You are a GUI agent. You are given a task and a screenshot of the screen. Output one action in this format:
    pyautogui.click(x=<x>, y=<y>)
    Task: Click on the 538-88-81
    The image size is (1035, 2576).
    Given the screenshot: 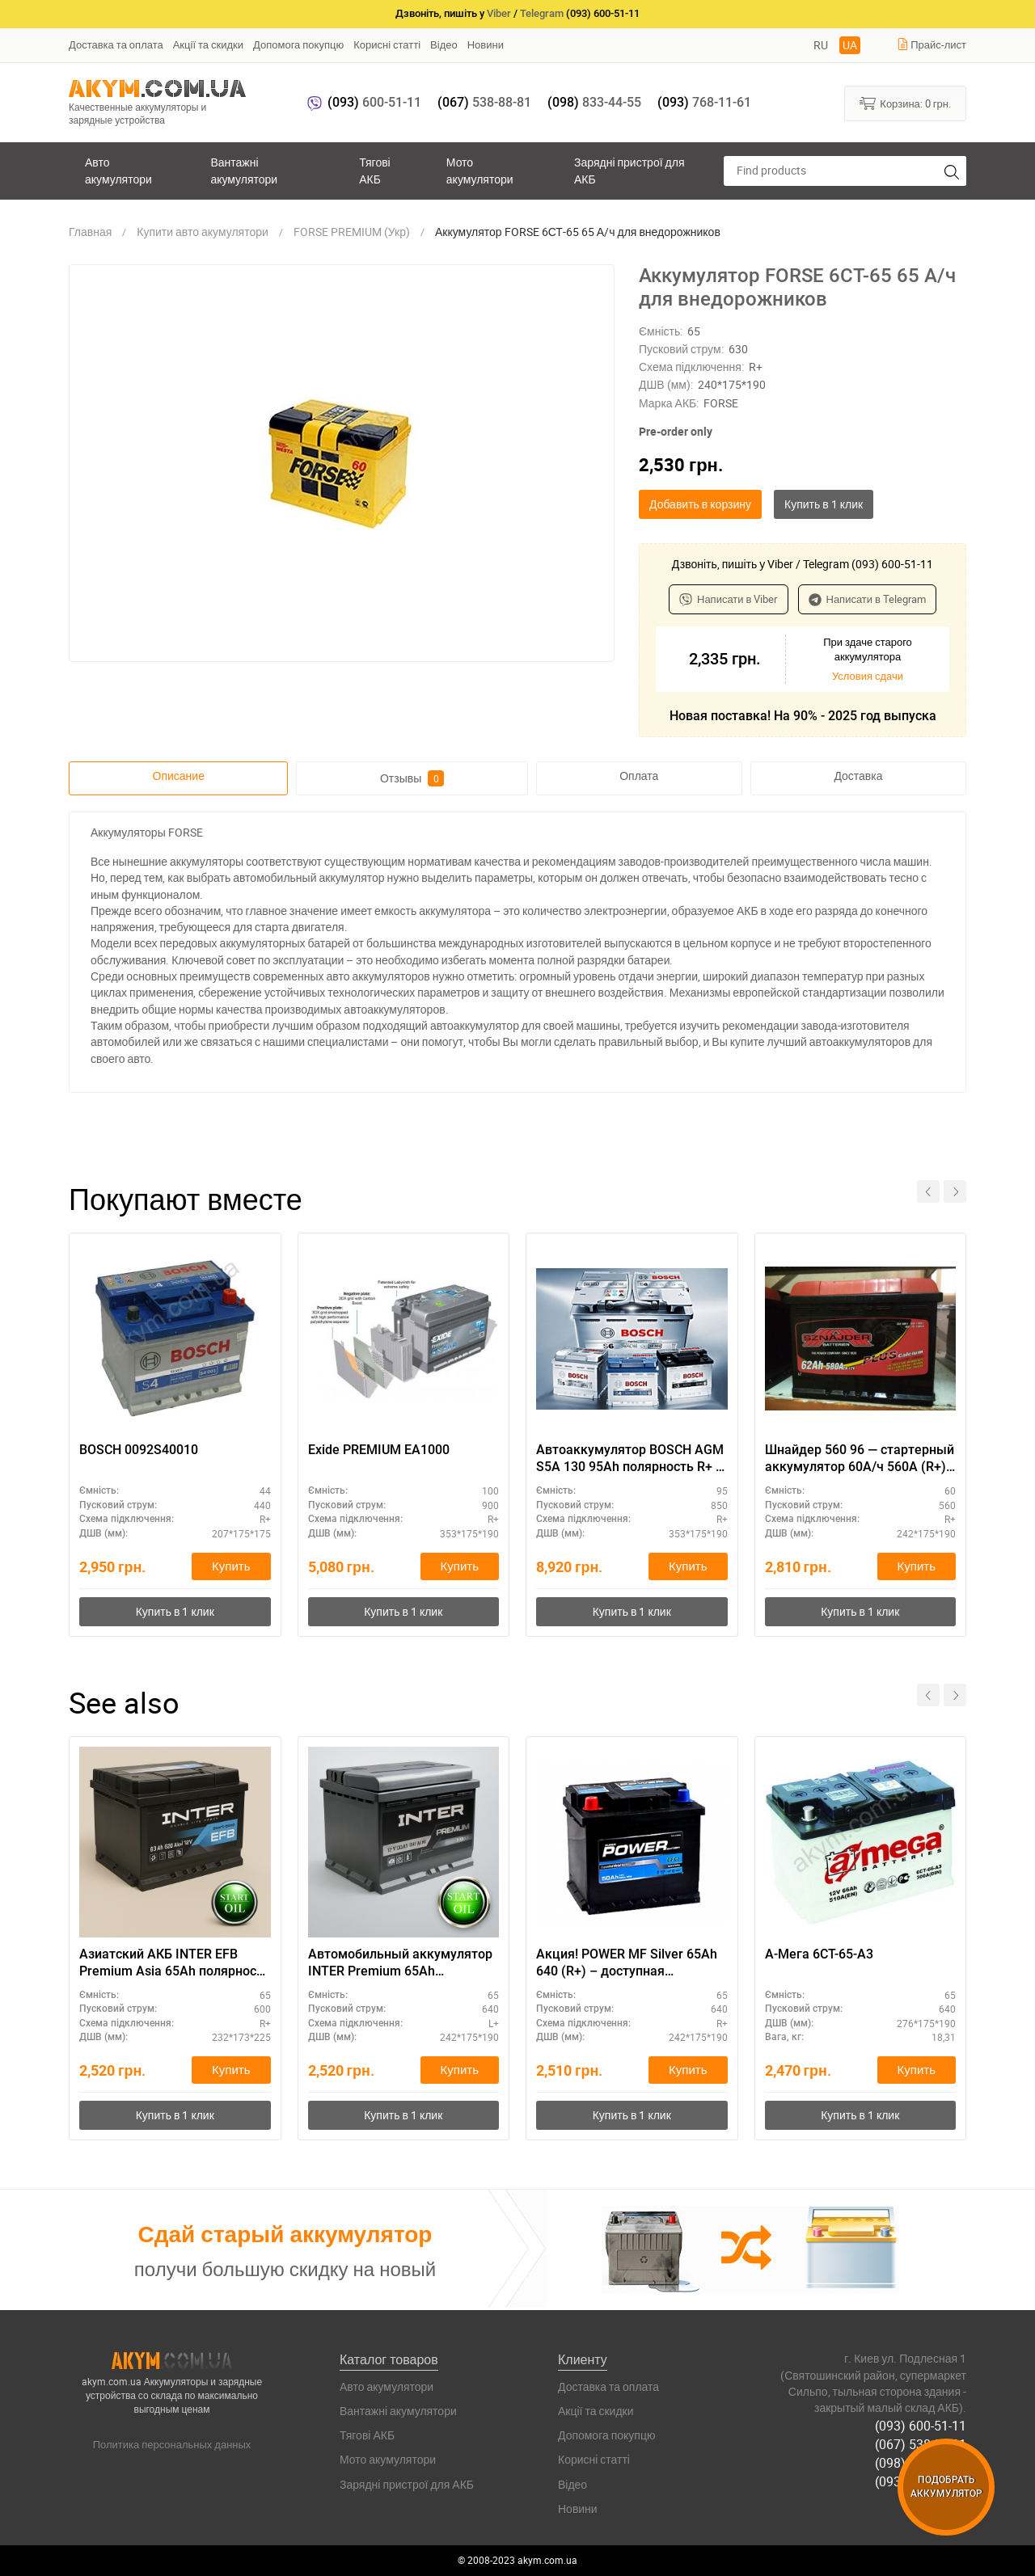 What is the action you would take?
    pyautogui.click(x=484, y=102)
    